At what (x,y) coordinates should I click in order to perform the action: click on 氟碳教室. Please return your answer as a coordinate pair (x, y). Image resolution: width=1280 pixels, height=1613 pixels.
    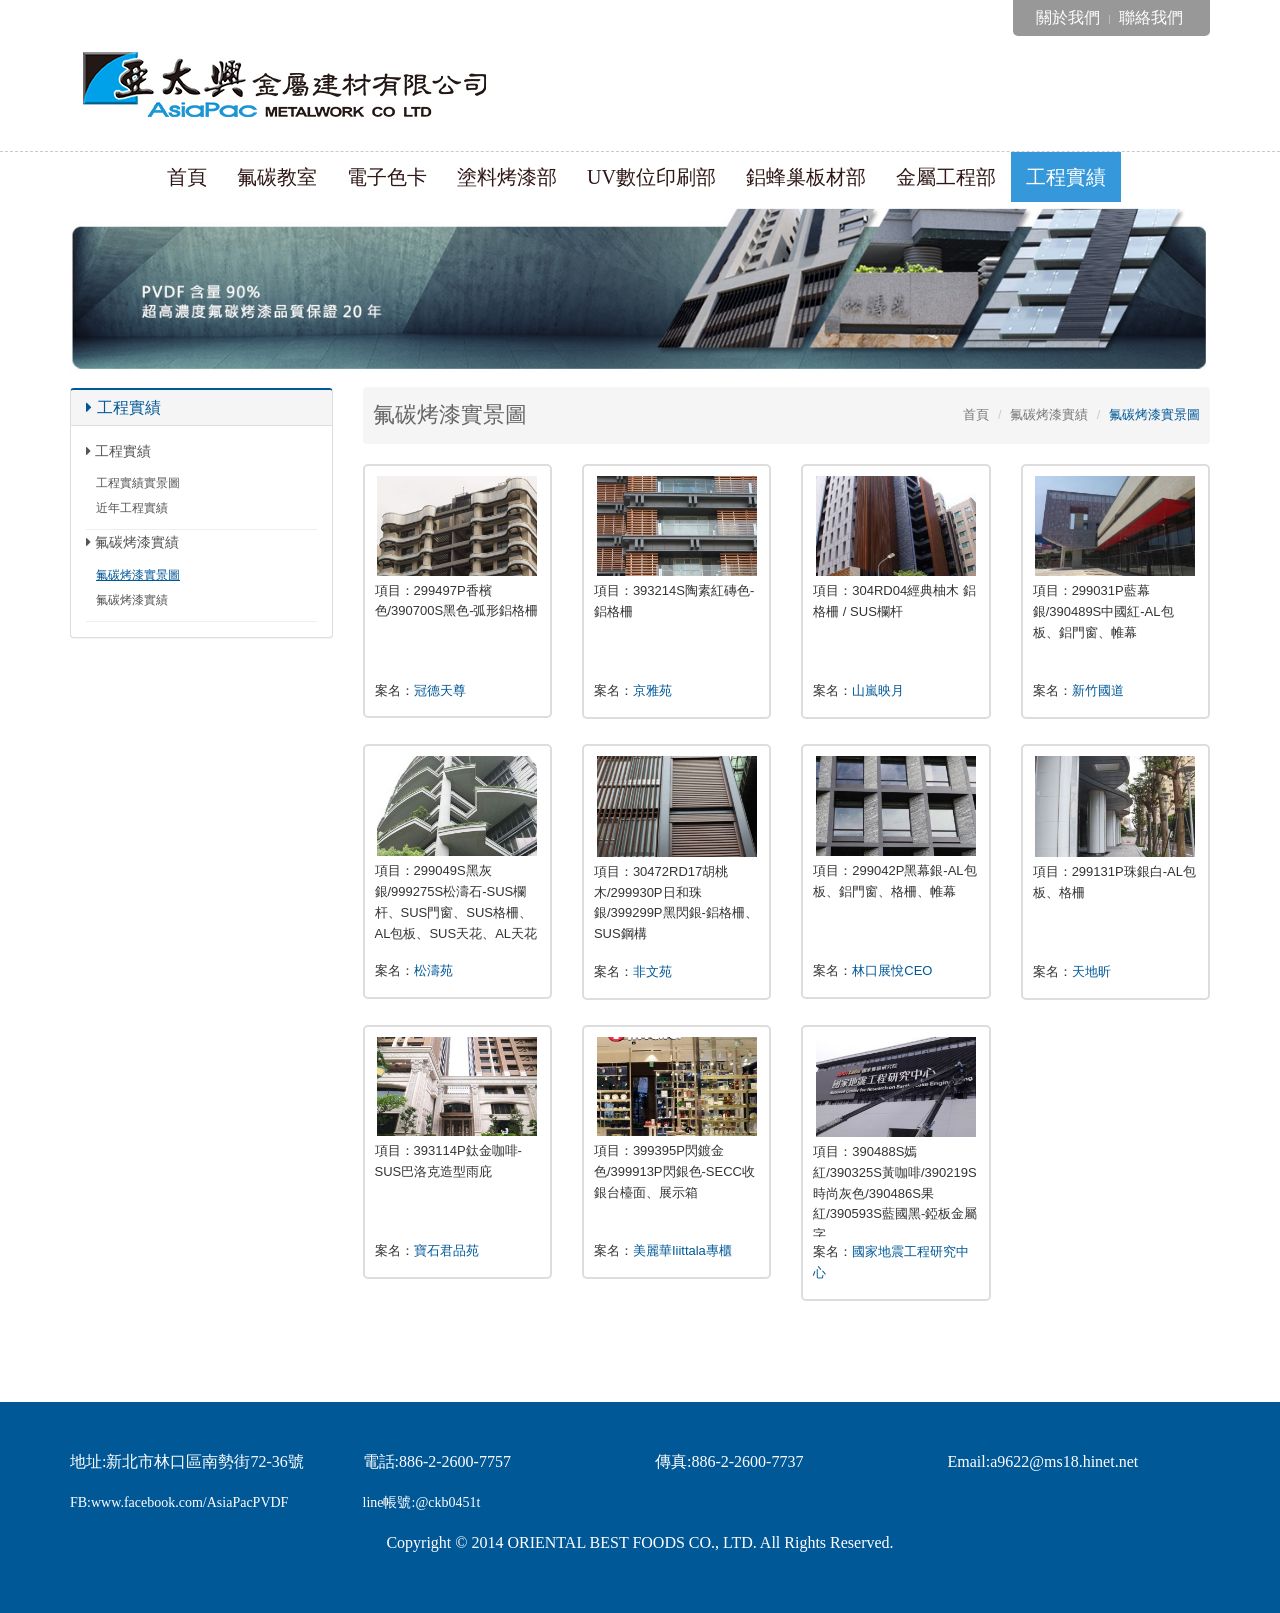
    Looking at the image, I should click on (277, 177).